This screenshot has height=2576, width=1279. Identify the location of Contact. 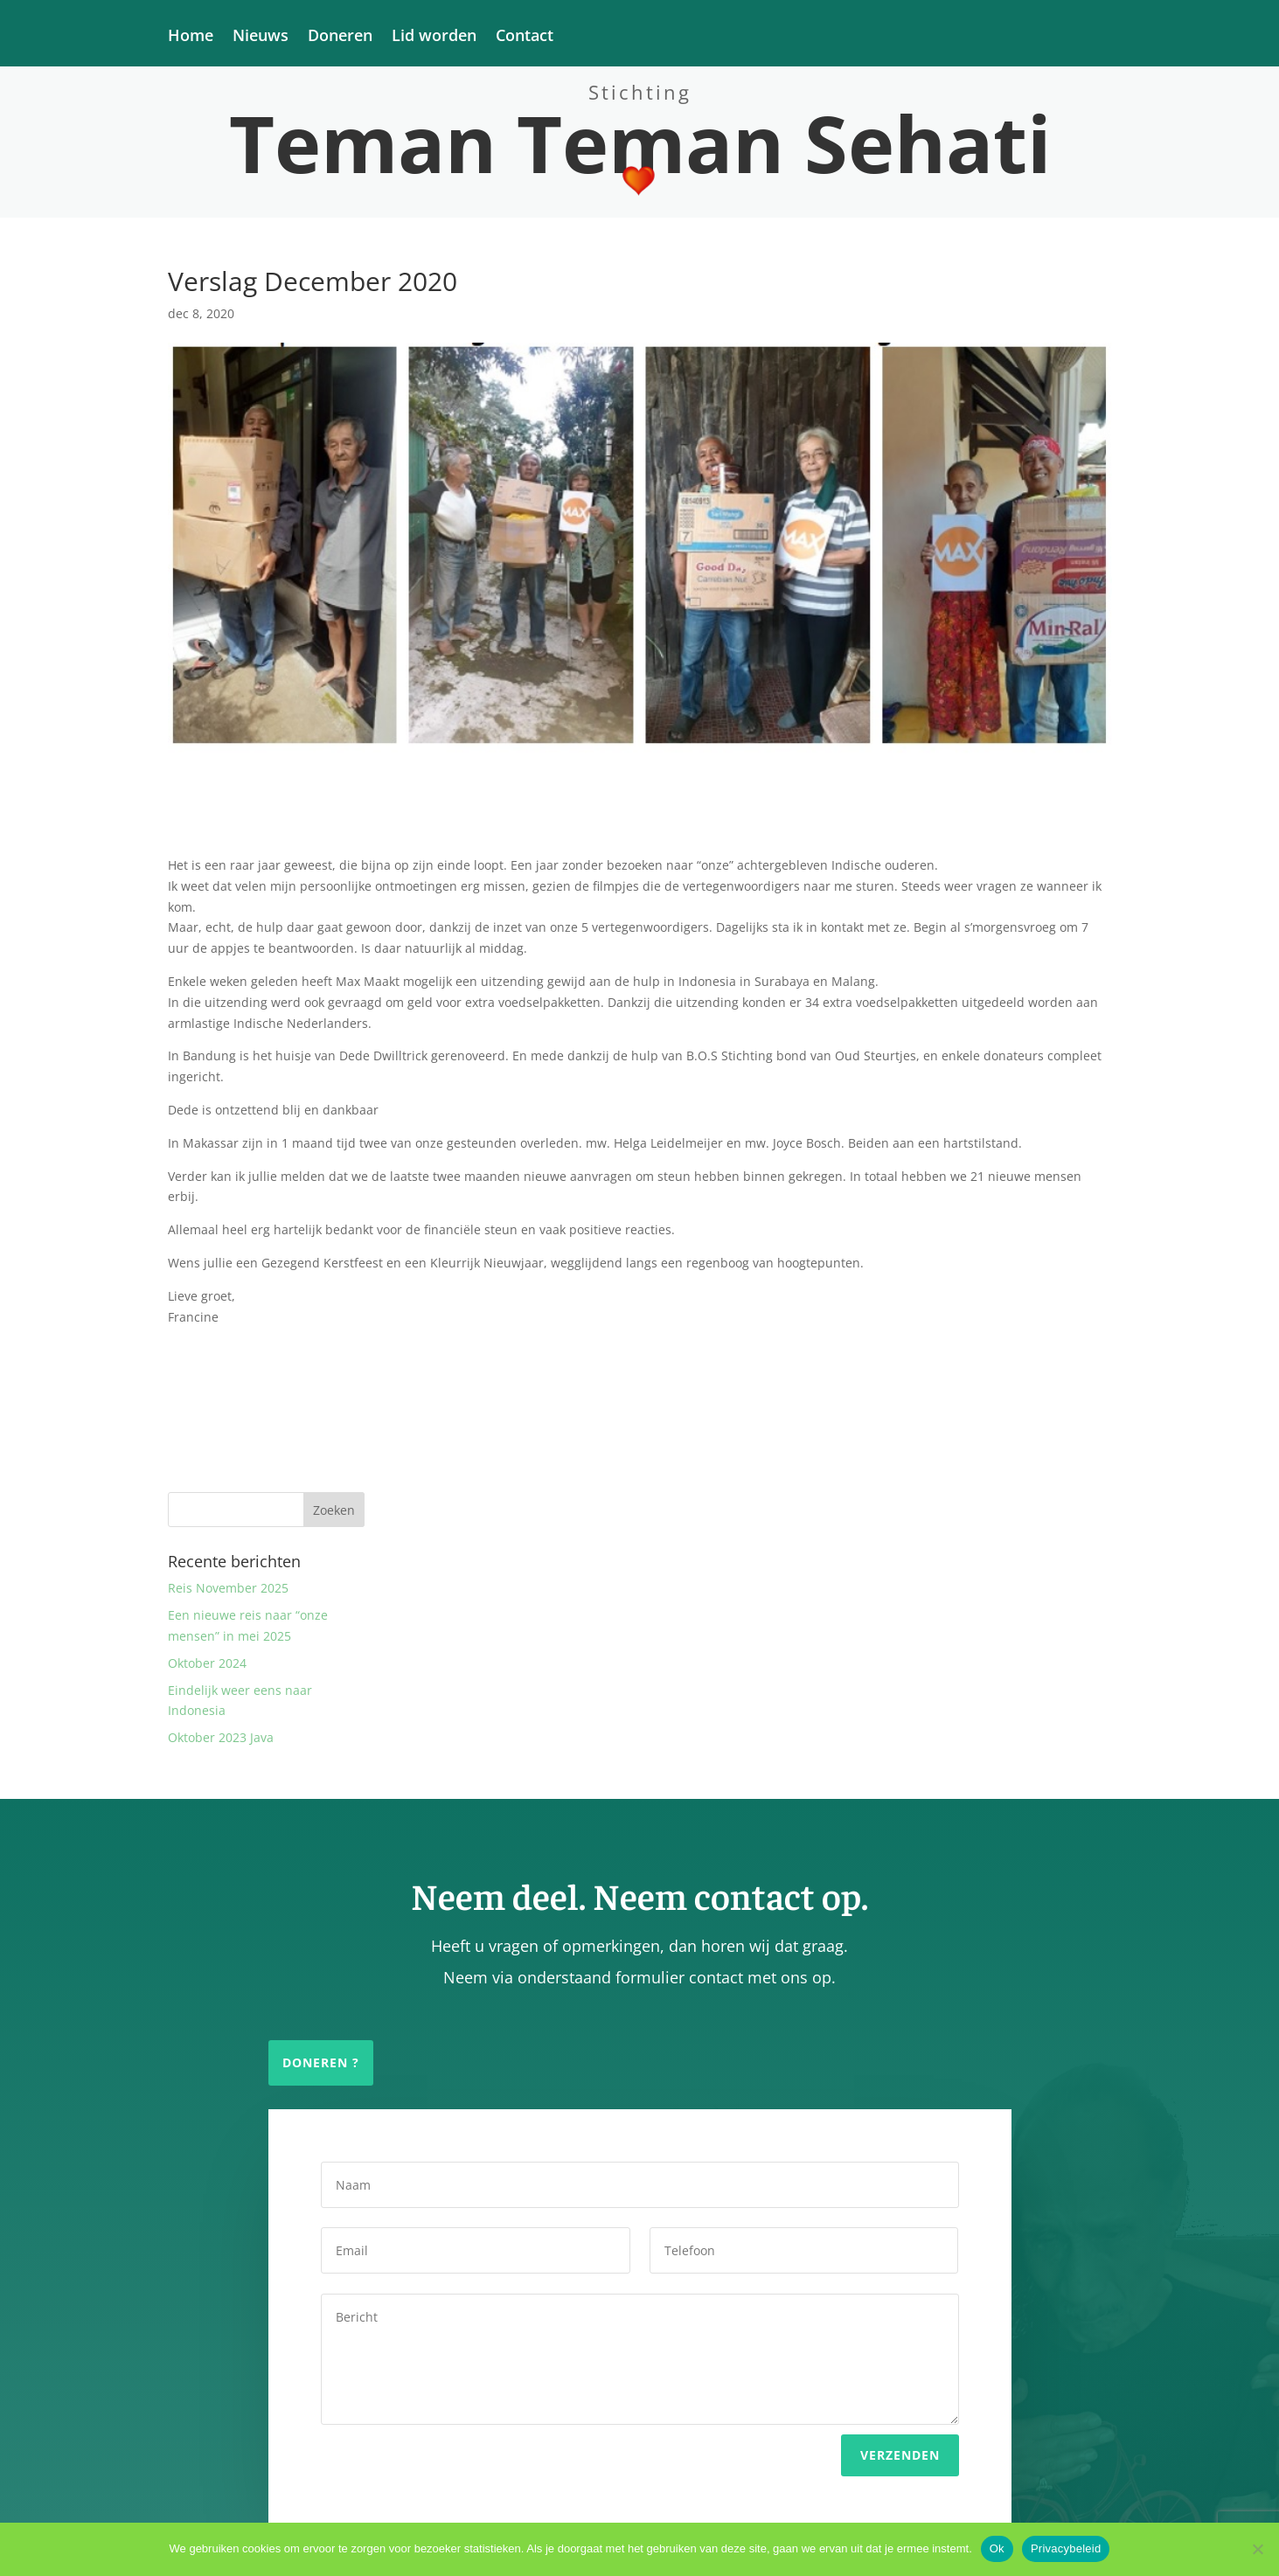
(524, 37).